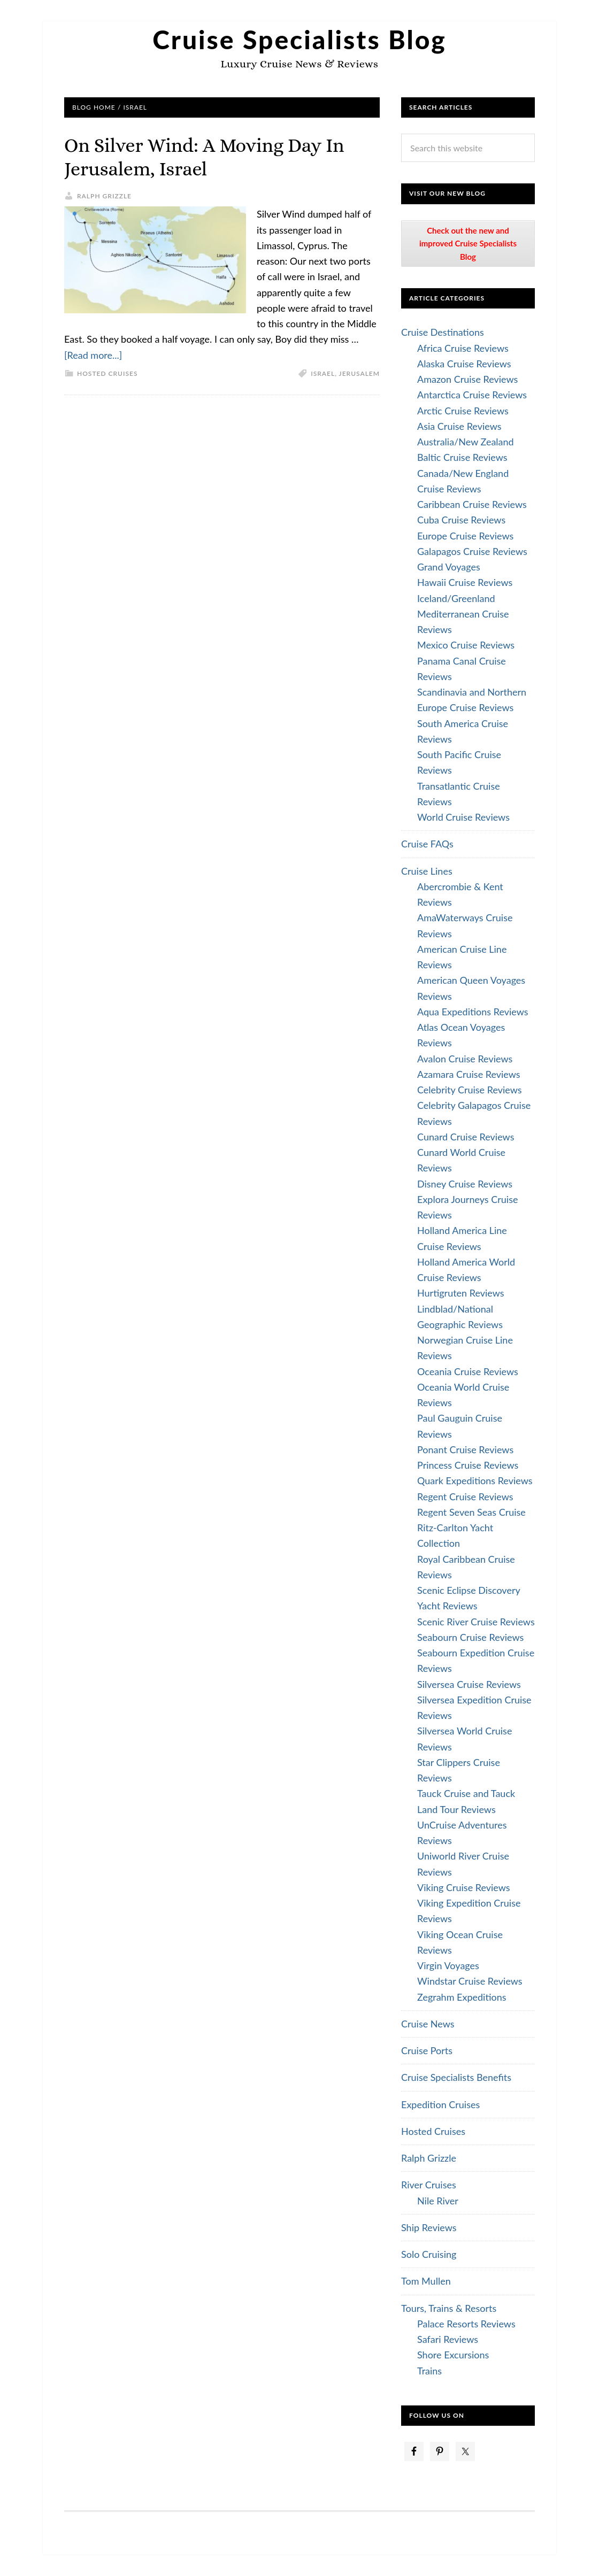  I want to click on Nile River, so click(437, 2201).